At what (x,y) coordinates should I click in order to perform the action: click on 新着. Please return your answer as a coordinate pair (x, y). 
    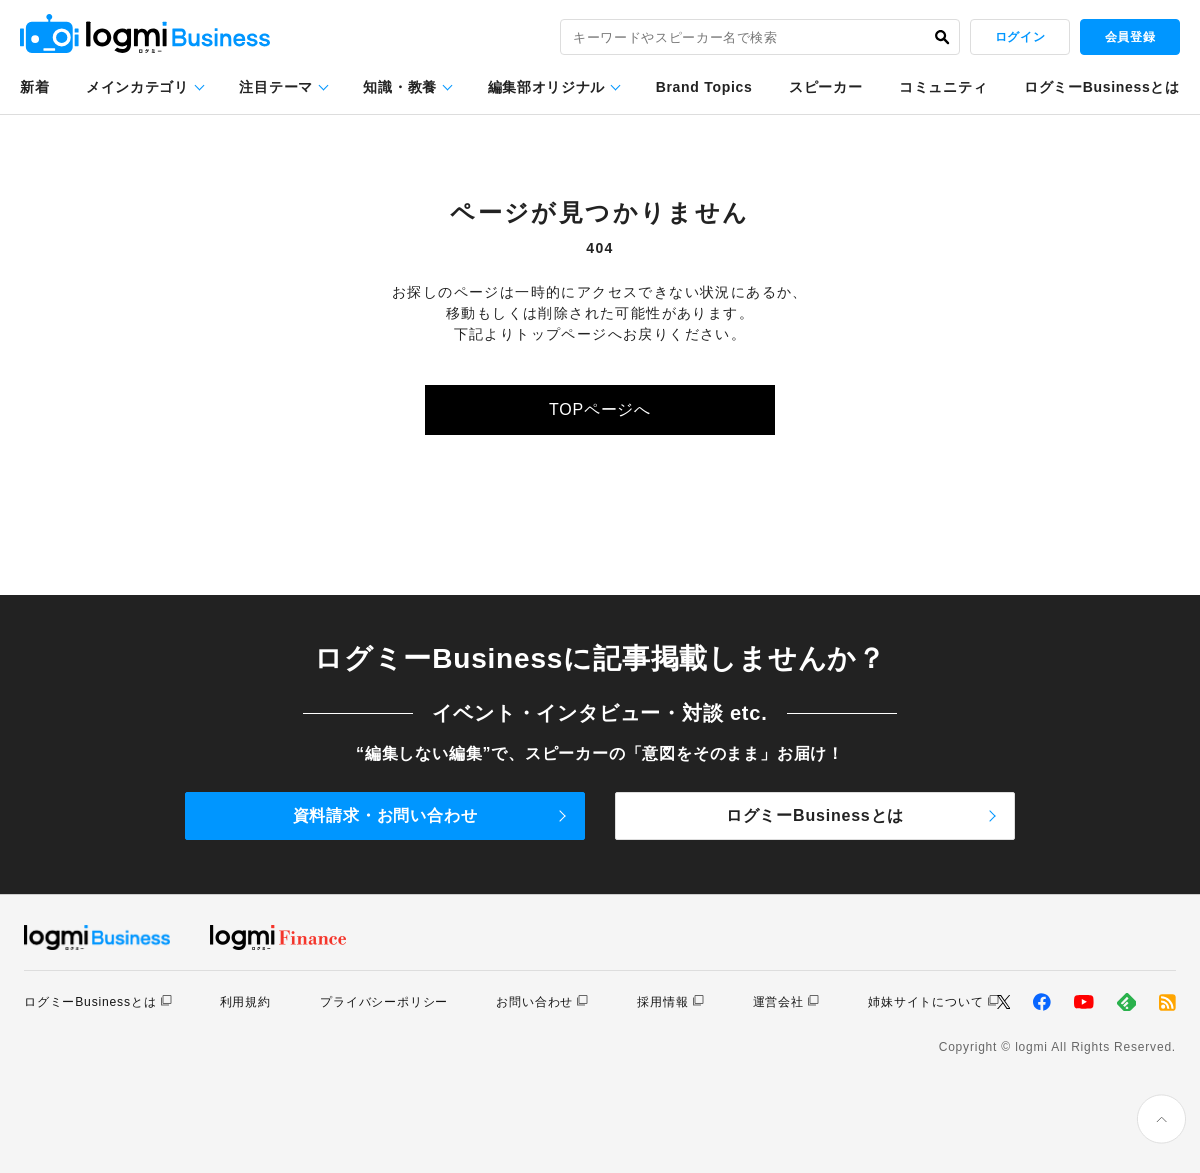
    Looking at the image, I should click on (34, 87).